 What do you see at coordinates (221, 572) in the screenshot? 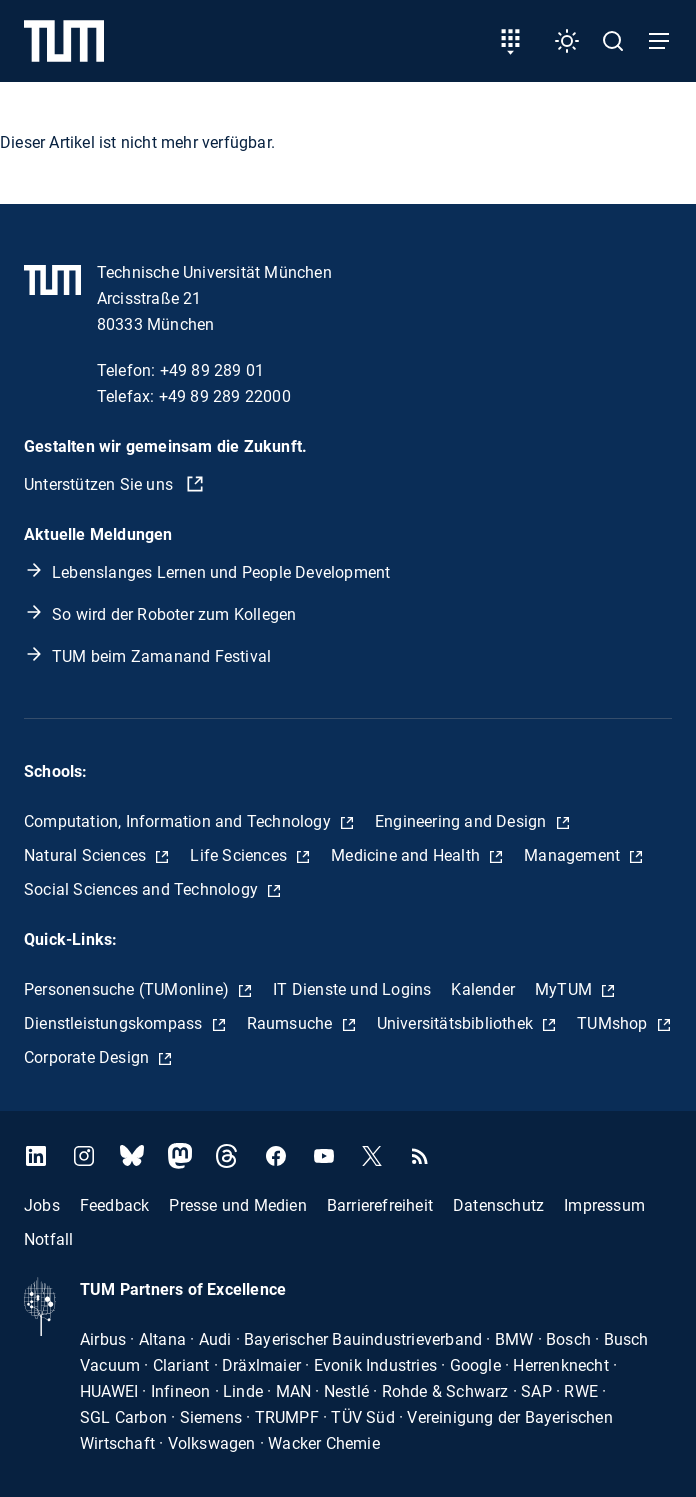
I see `Lebenslanges Lernen und People Development` at bounding box center [221, 572].